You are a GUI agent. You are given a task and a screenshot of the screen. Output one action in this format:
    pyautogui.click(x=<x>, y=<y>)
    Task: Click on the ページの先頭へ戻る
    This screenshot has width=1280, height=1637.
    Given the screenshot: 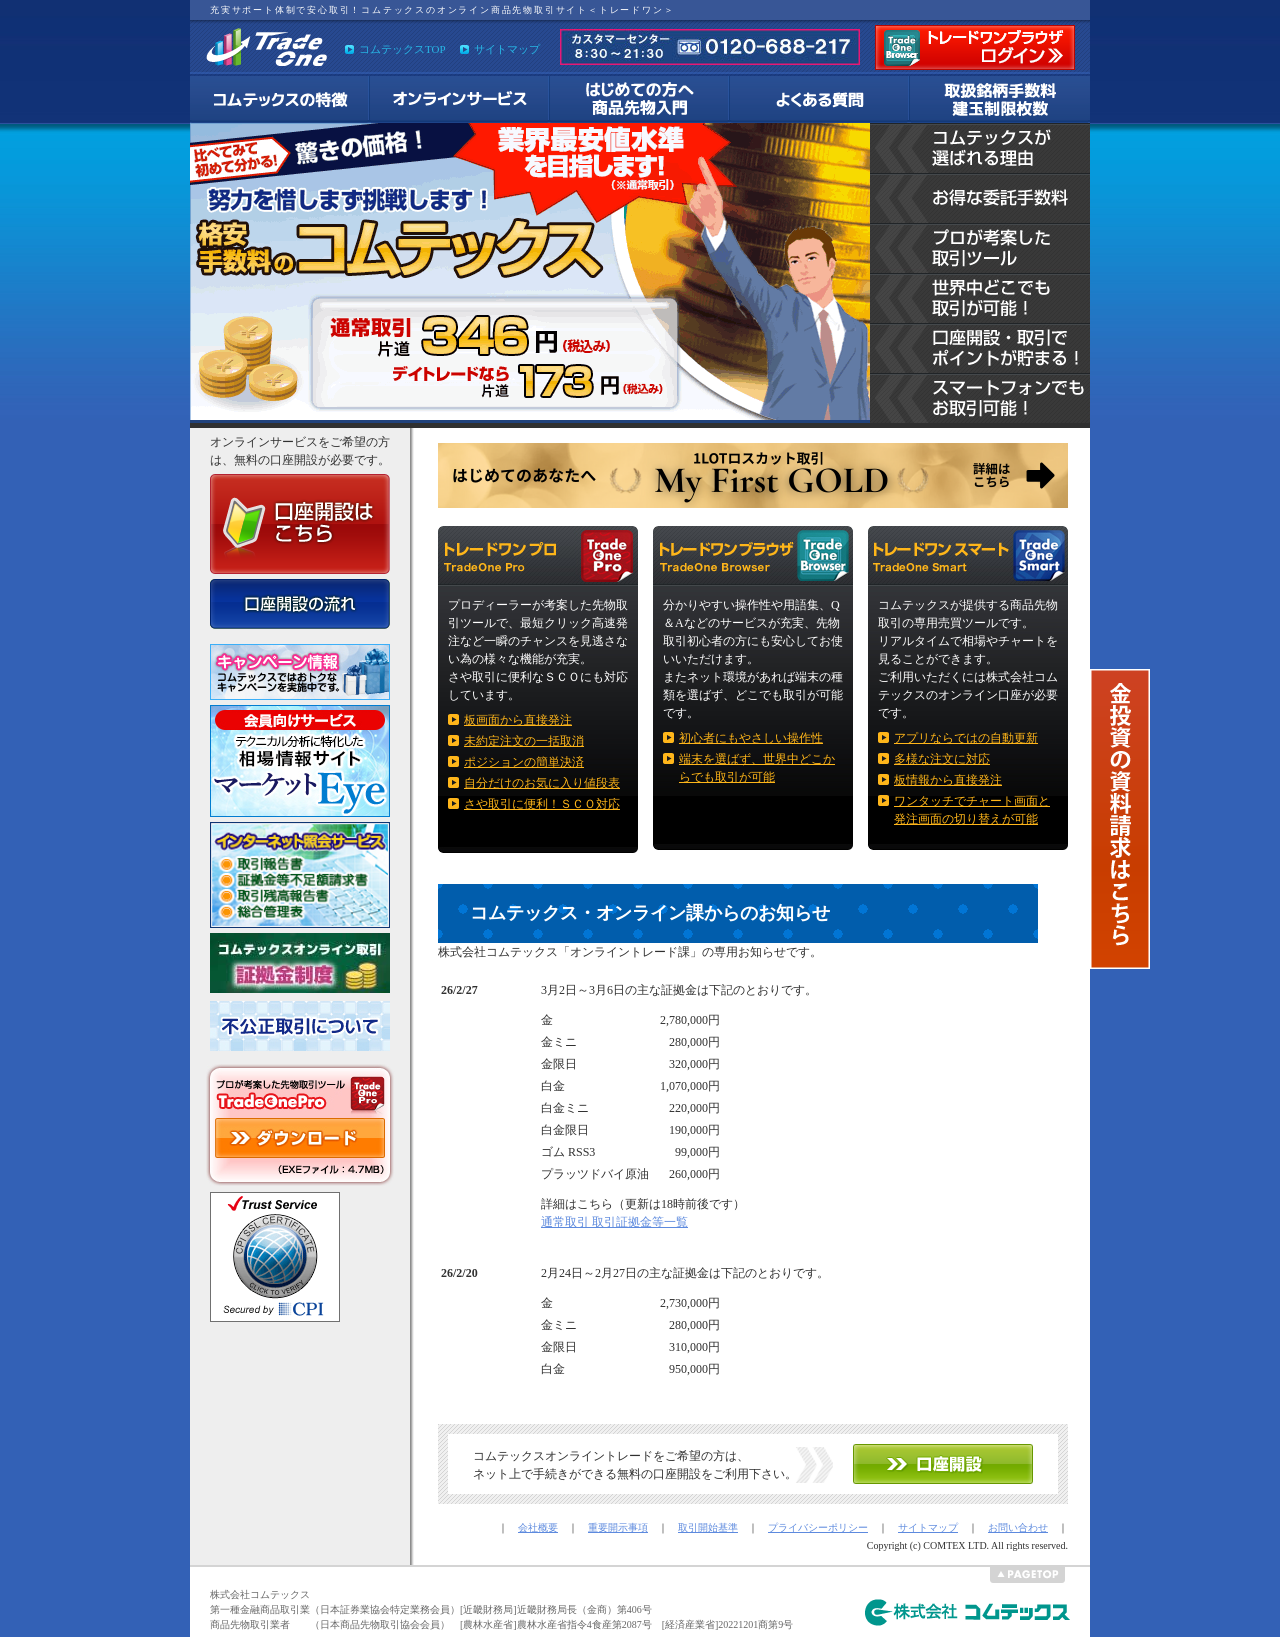 What is the action you would take?
    pyautogui.click(x=1027, y=1575)
    